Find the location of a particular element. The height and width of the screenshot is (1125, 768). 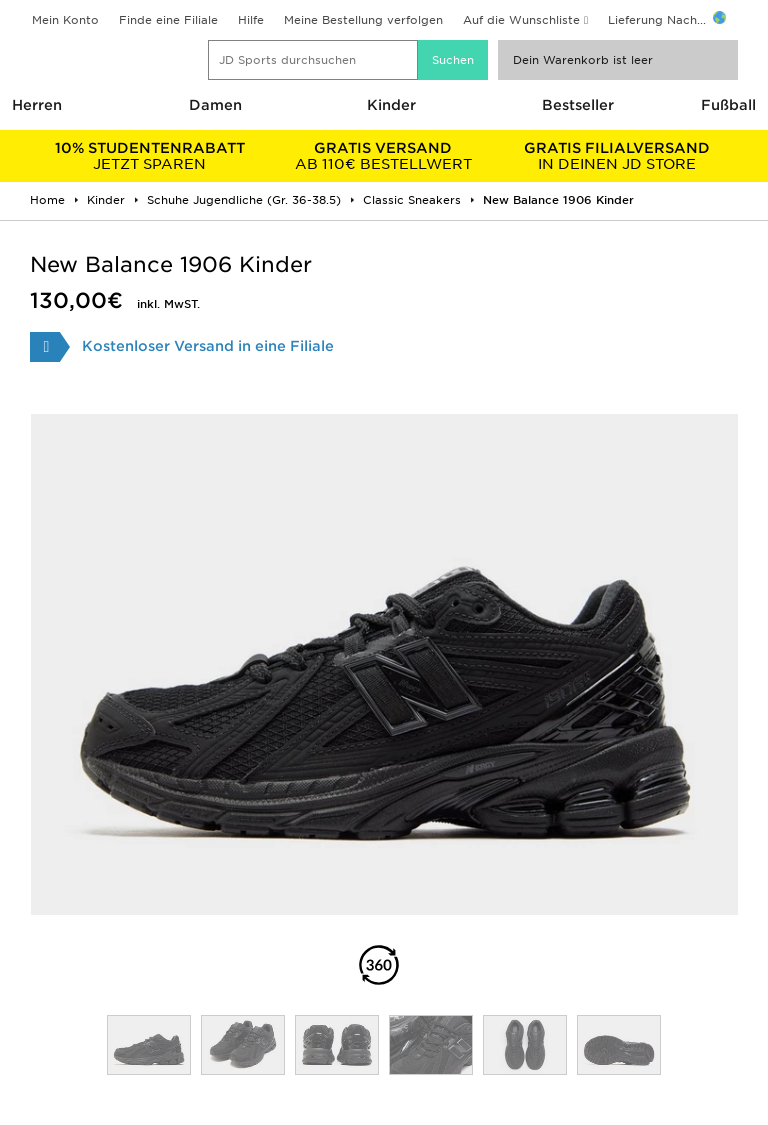

Auf die Wunschliste is located at coordinates (521, 20).